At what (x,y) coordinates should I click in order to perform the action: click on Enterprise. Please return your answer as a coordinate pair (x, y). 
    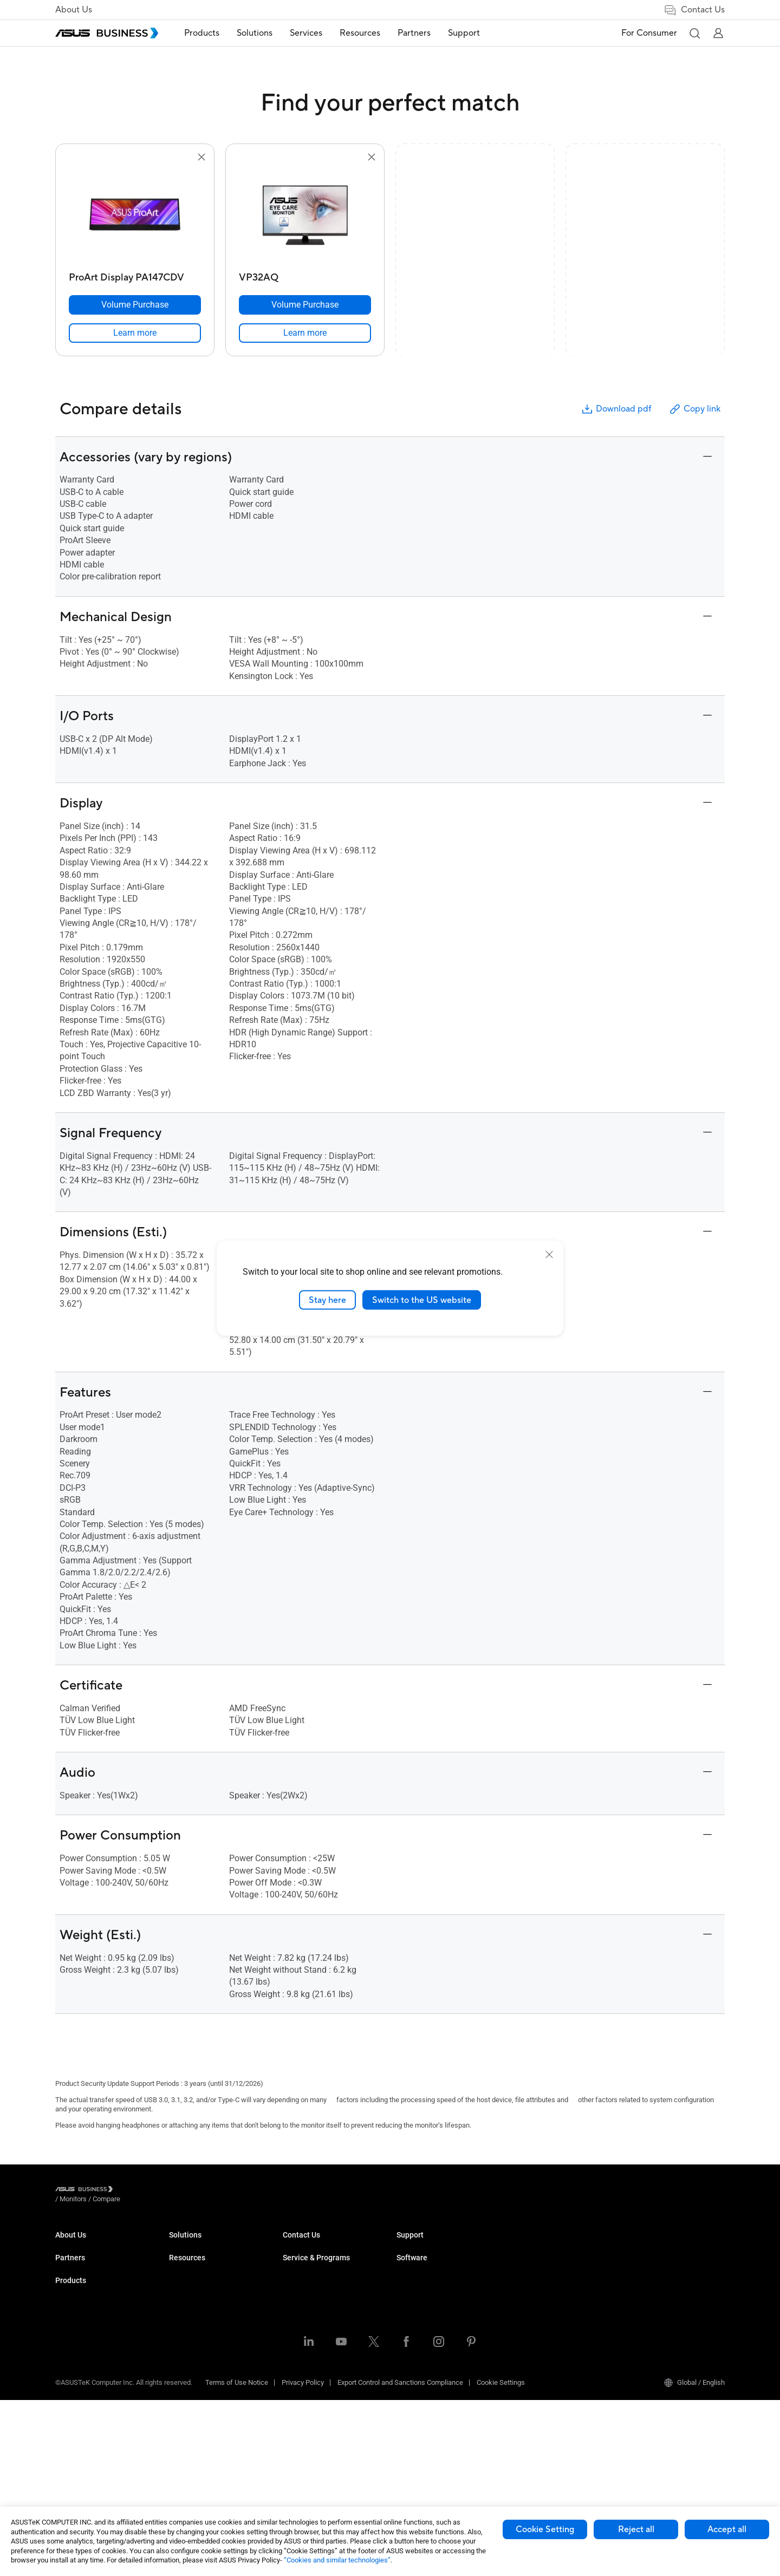
    Looking at the image, I should click on (298, 2261).